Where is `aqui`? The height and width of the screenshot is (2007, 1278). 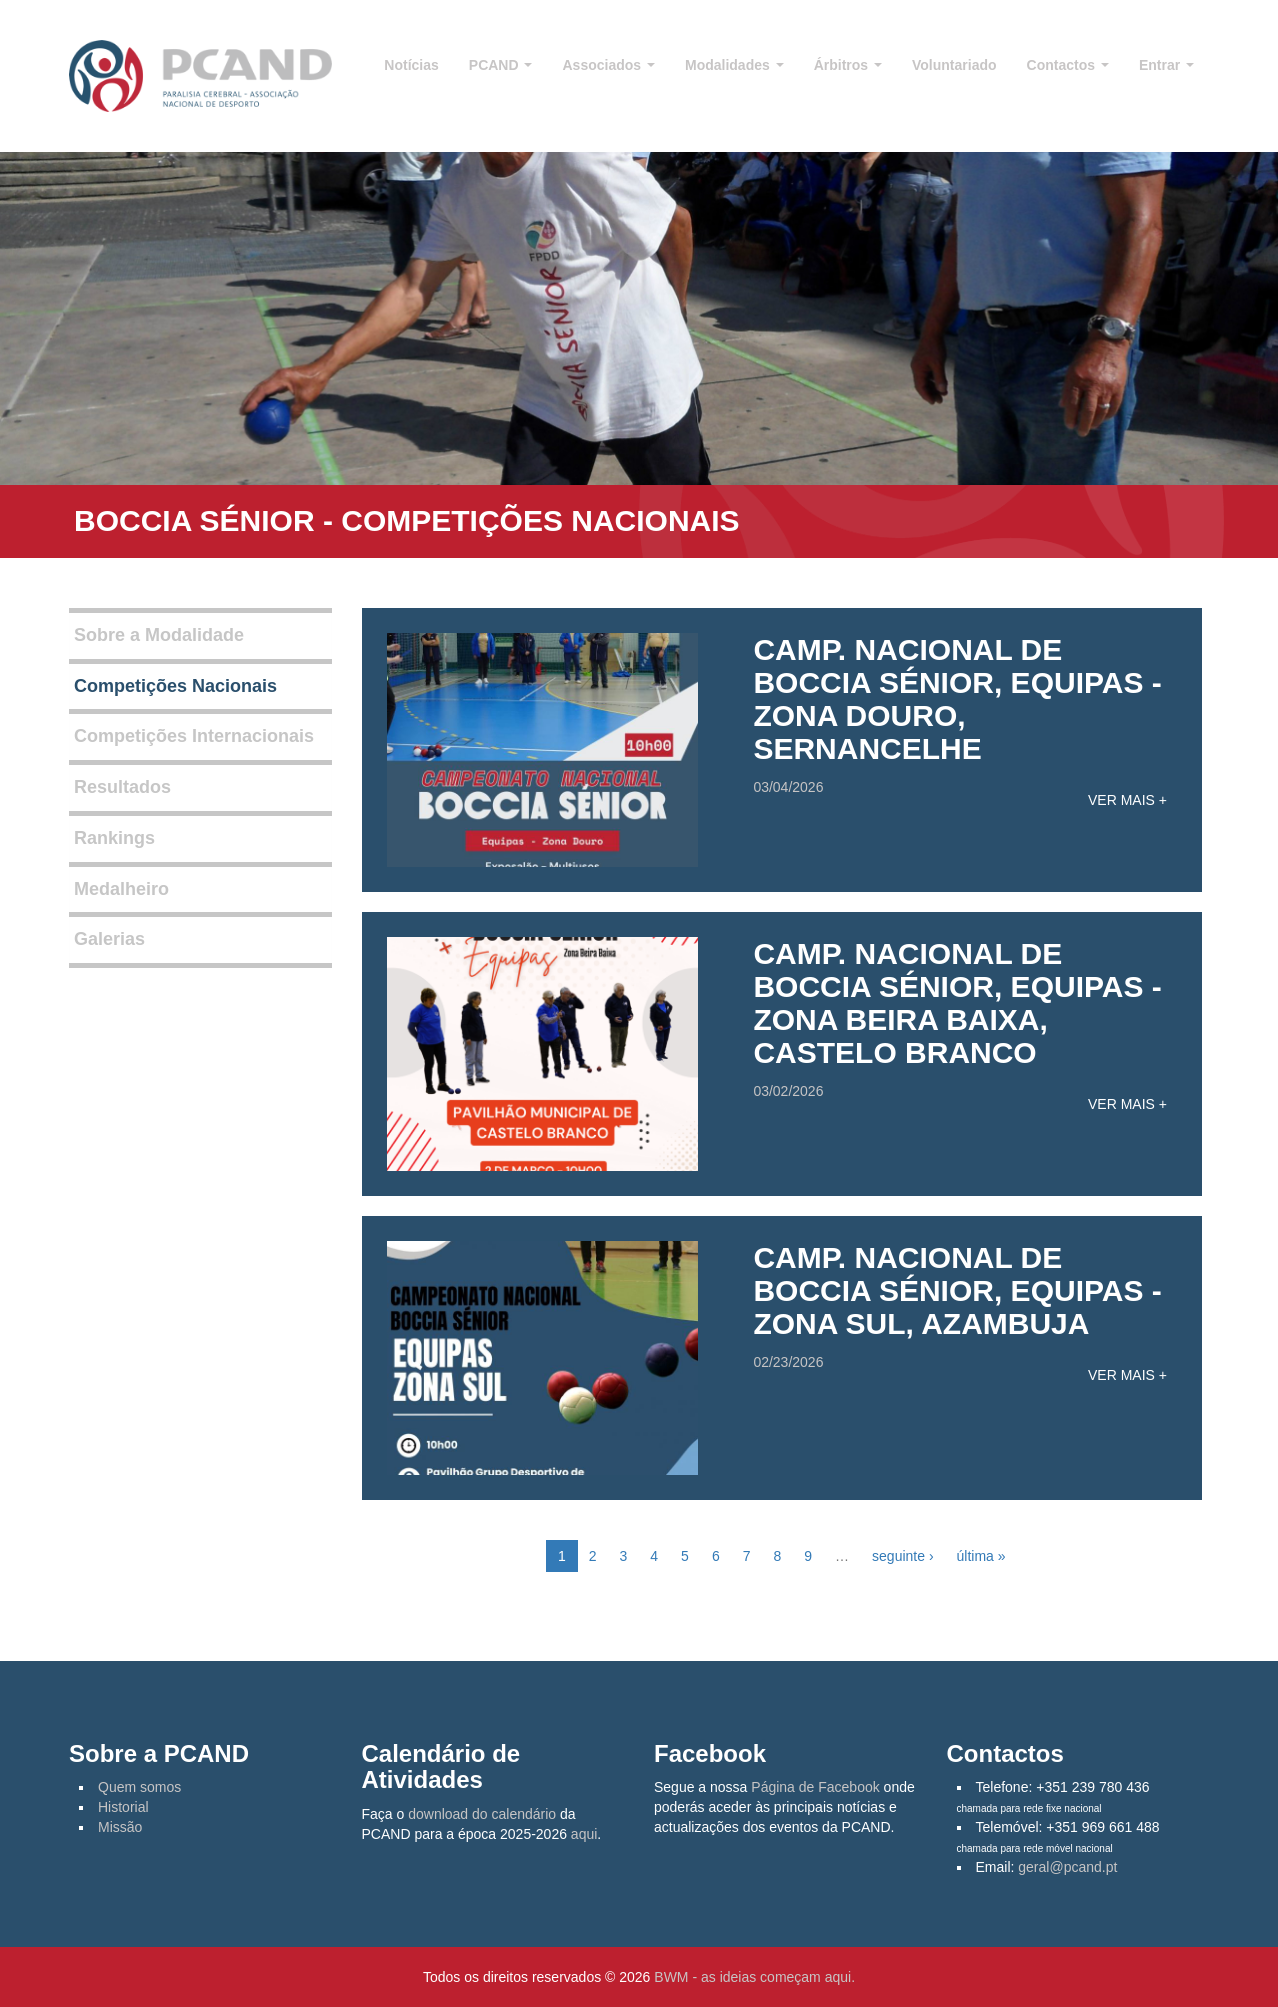 aqui is located at coordinates (584, 1834).